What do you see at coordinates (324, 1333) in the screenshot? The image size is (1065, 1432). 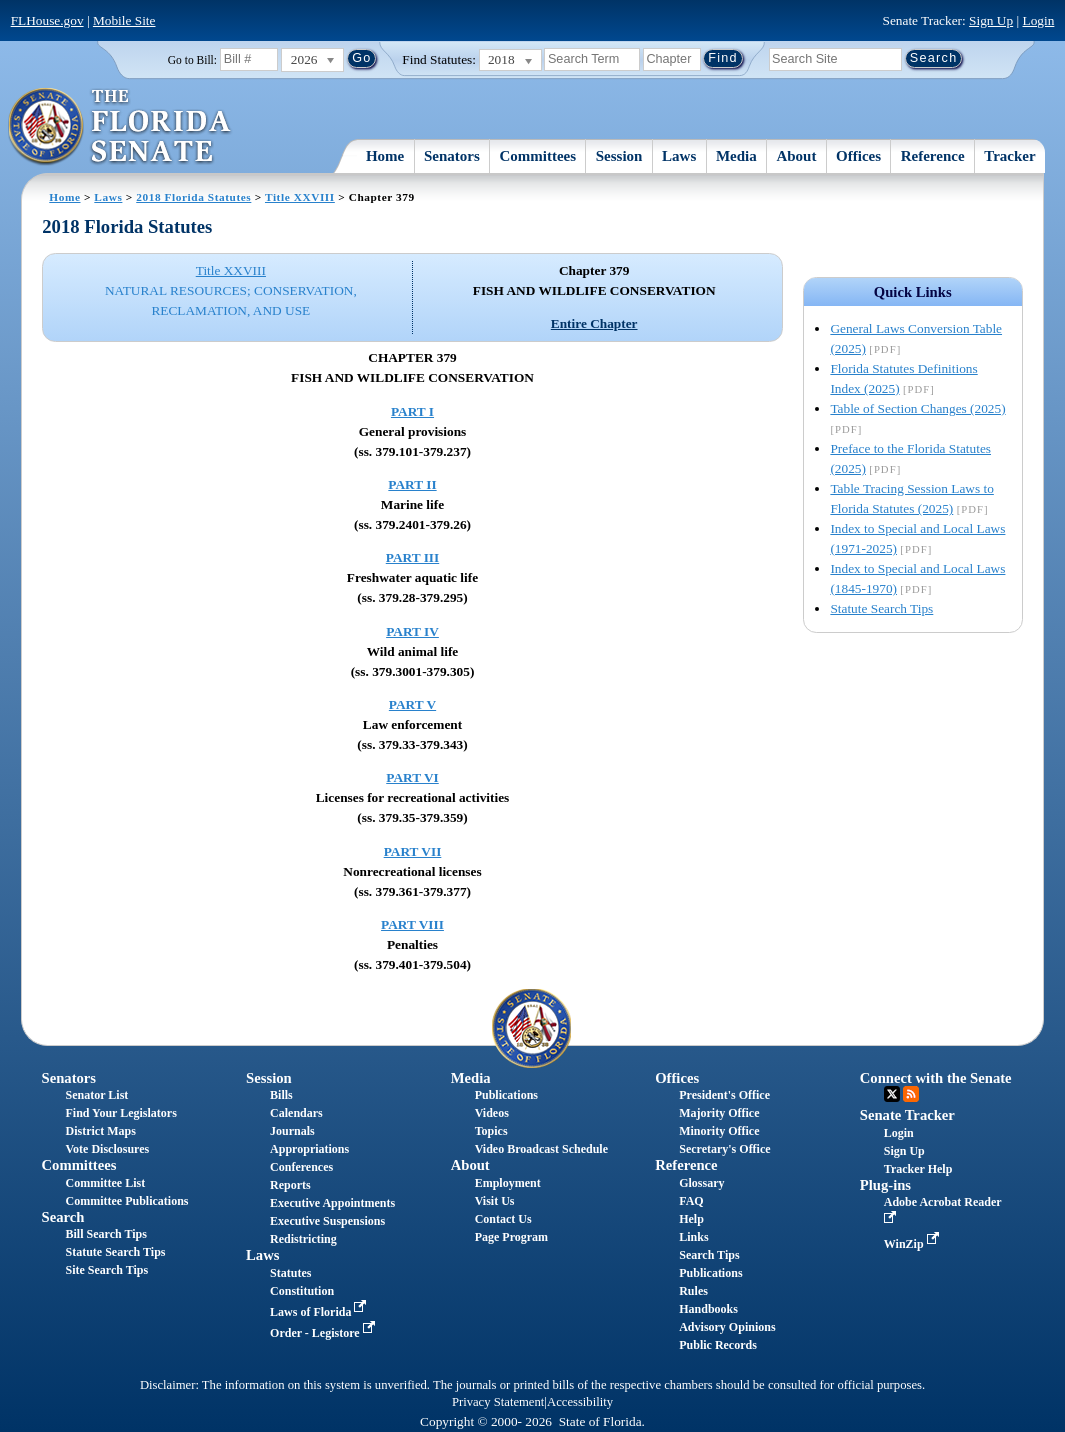 I see `Order - Legistore` at bounding box center [324, 1333].